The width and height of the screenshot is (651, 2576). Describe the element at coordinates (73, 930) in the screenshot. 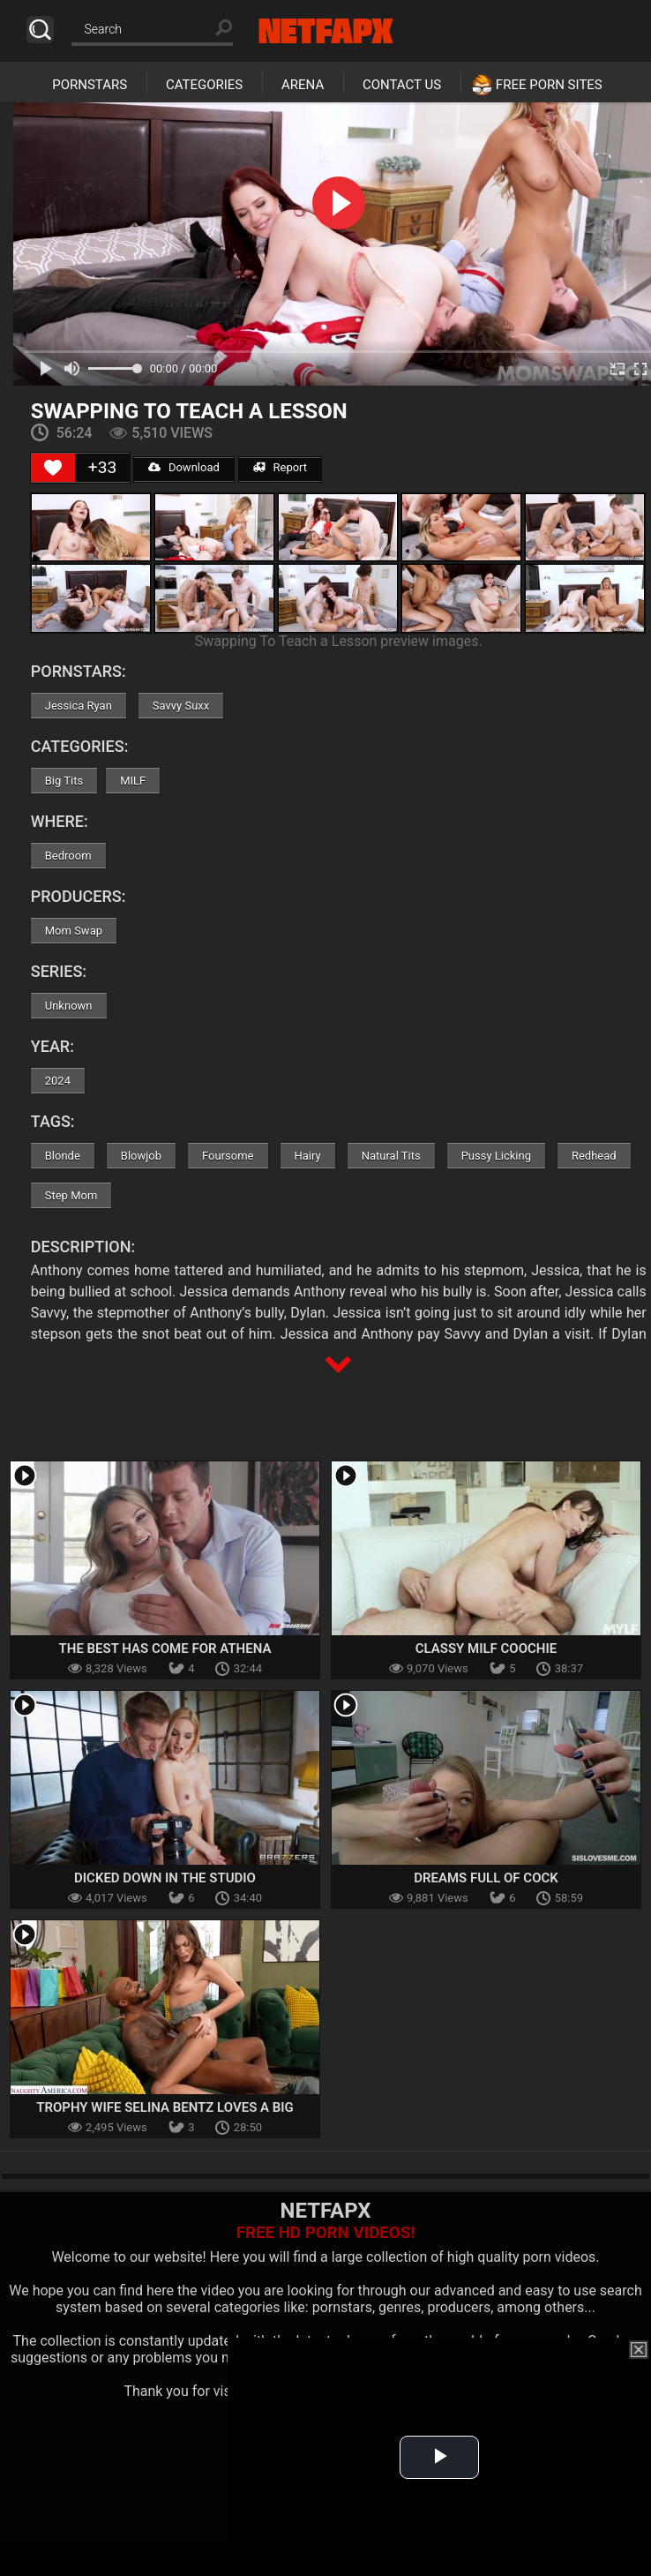

I see `Mom Swap` at that location.